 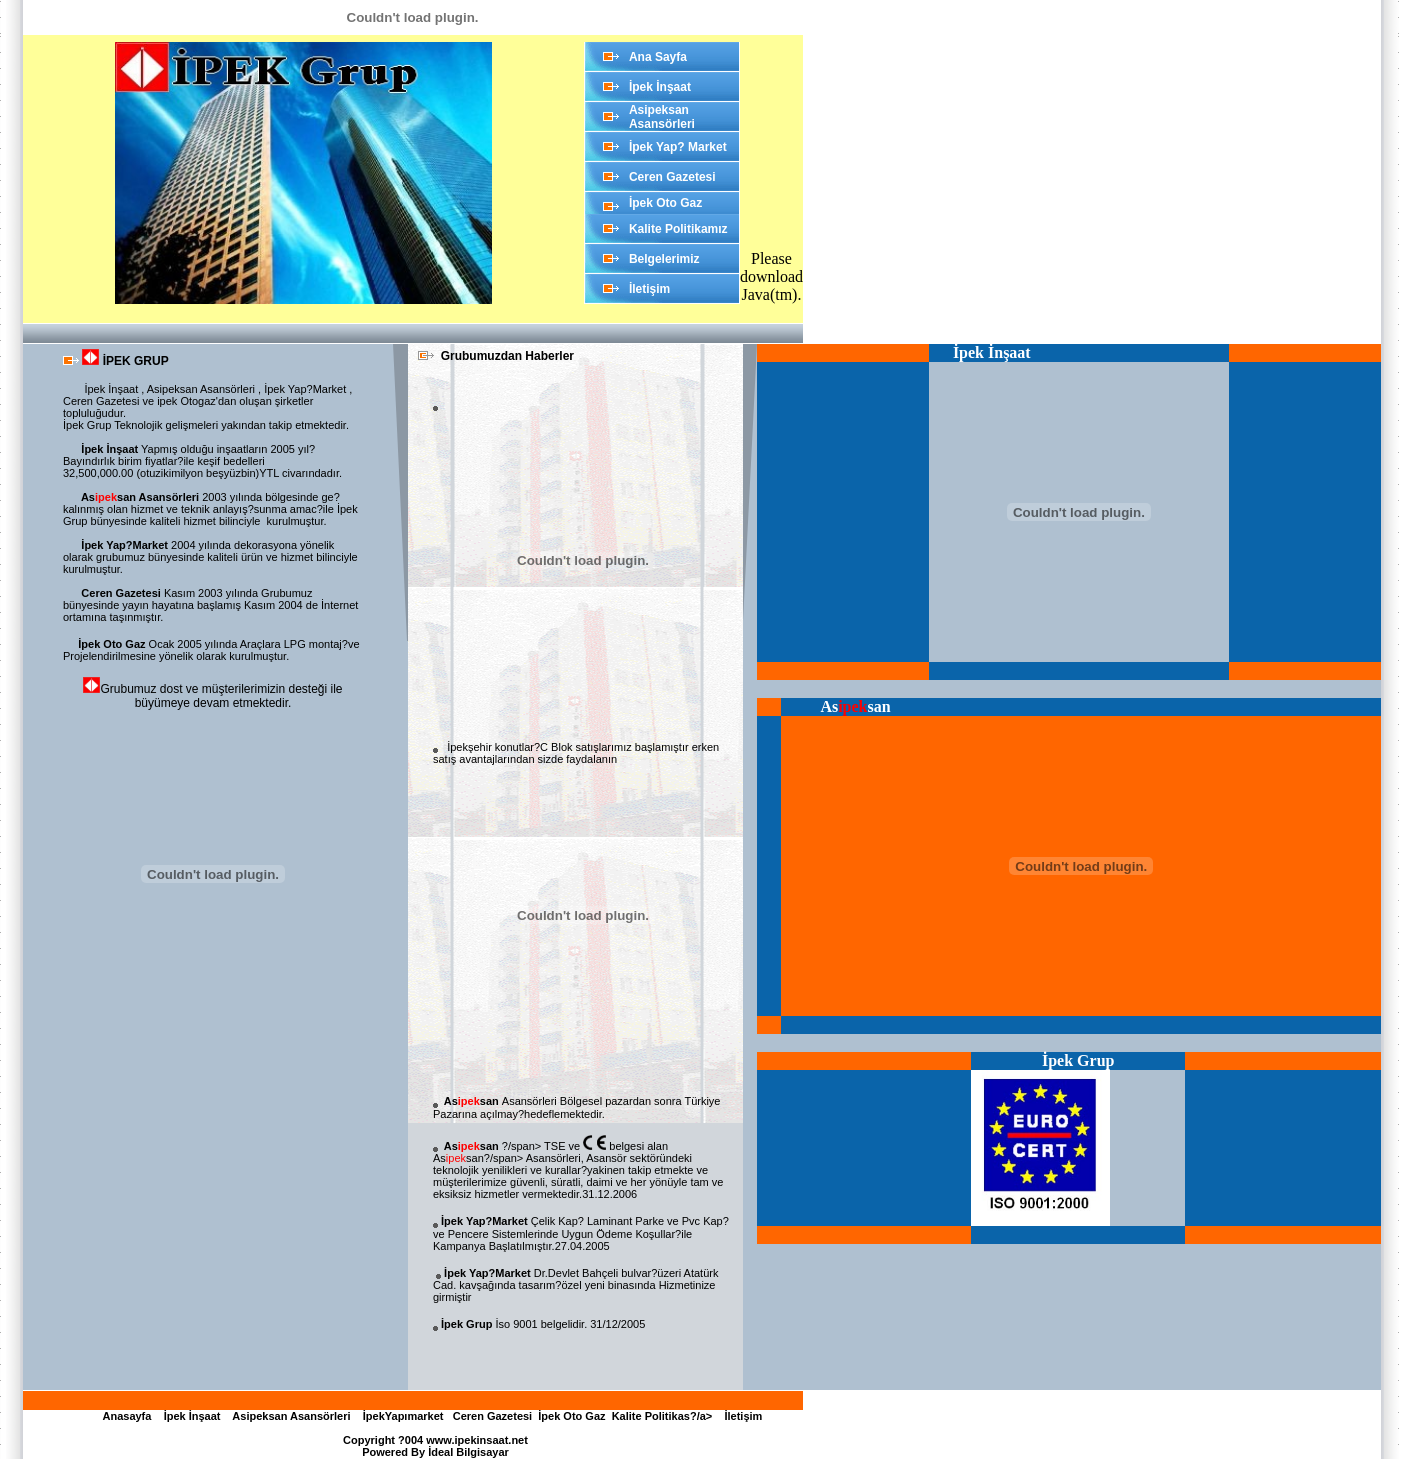 What do you see at coordinates (740, 1416) in the screenshot?
I see `İletişim` at bounding box center [740, 1416].